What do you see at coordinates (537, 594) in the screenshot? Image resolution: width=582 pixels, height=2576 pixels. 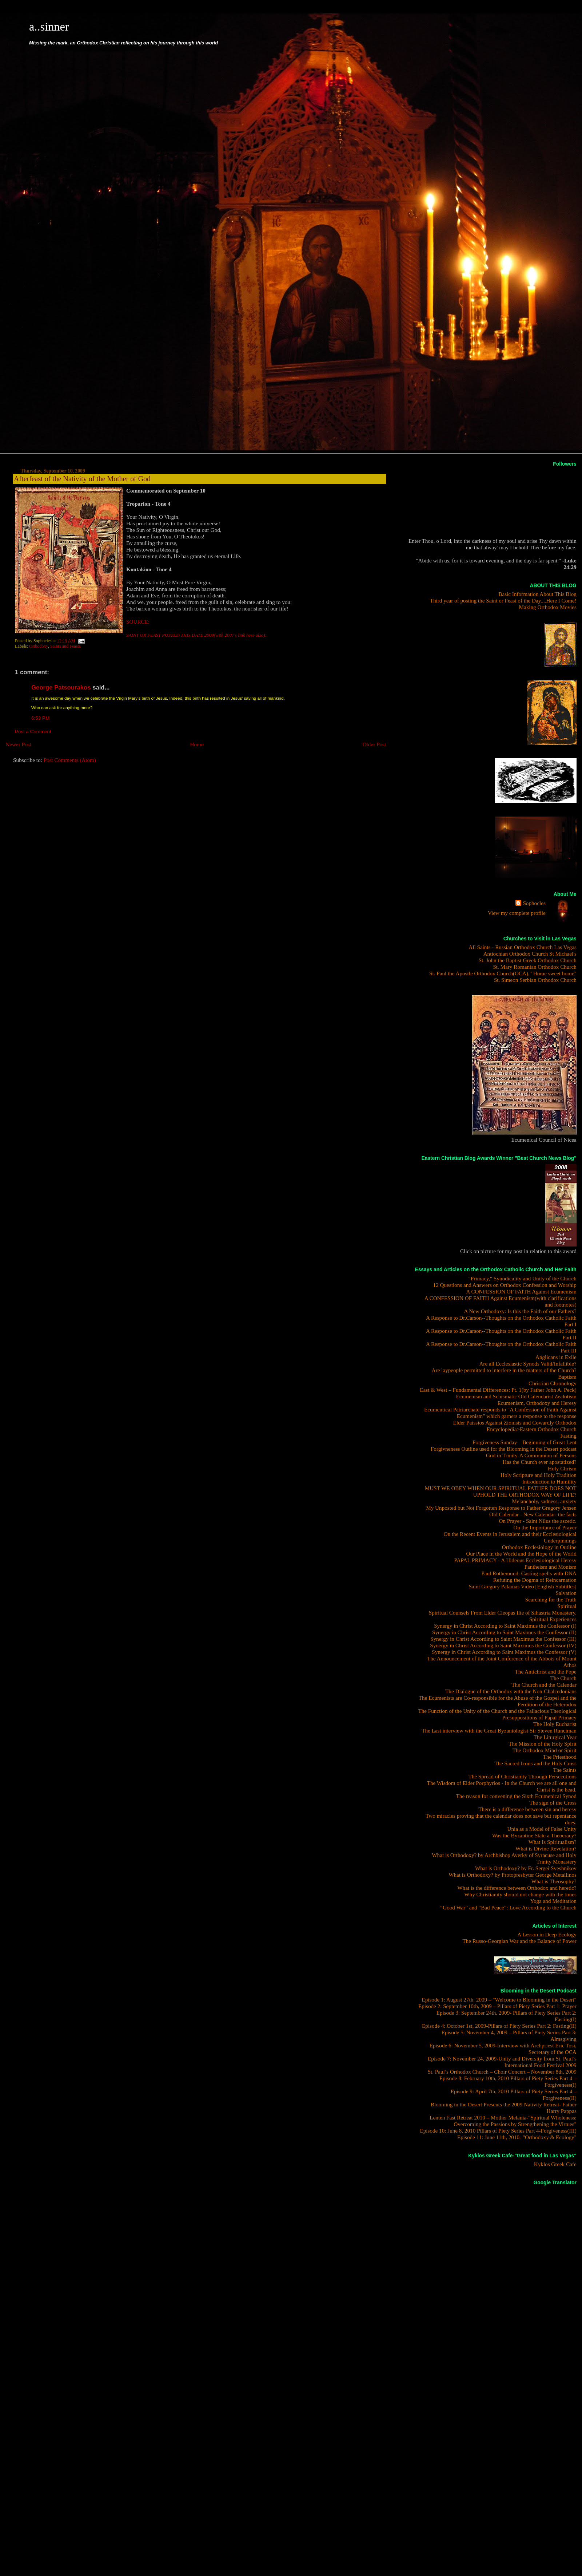 I see `Basic Information About This Blog` at bounding box center [537, 594].